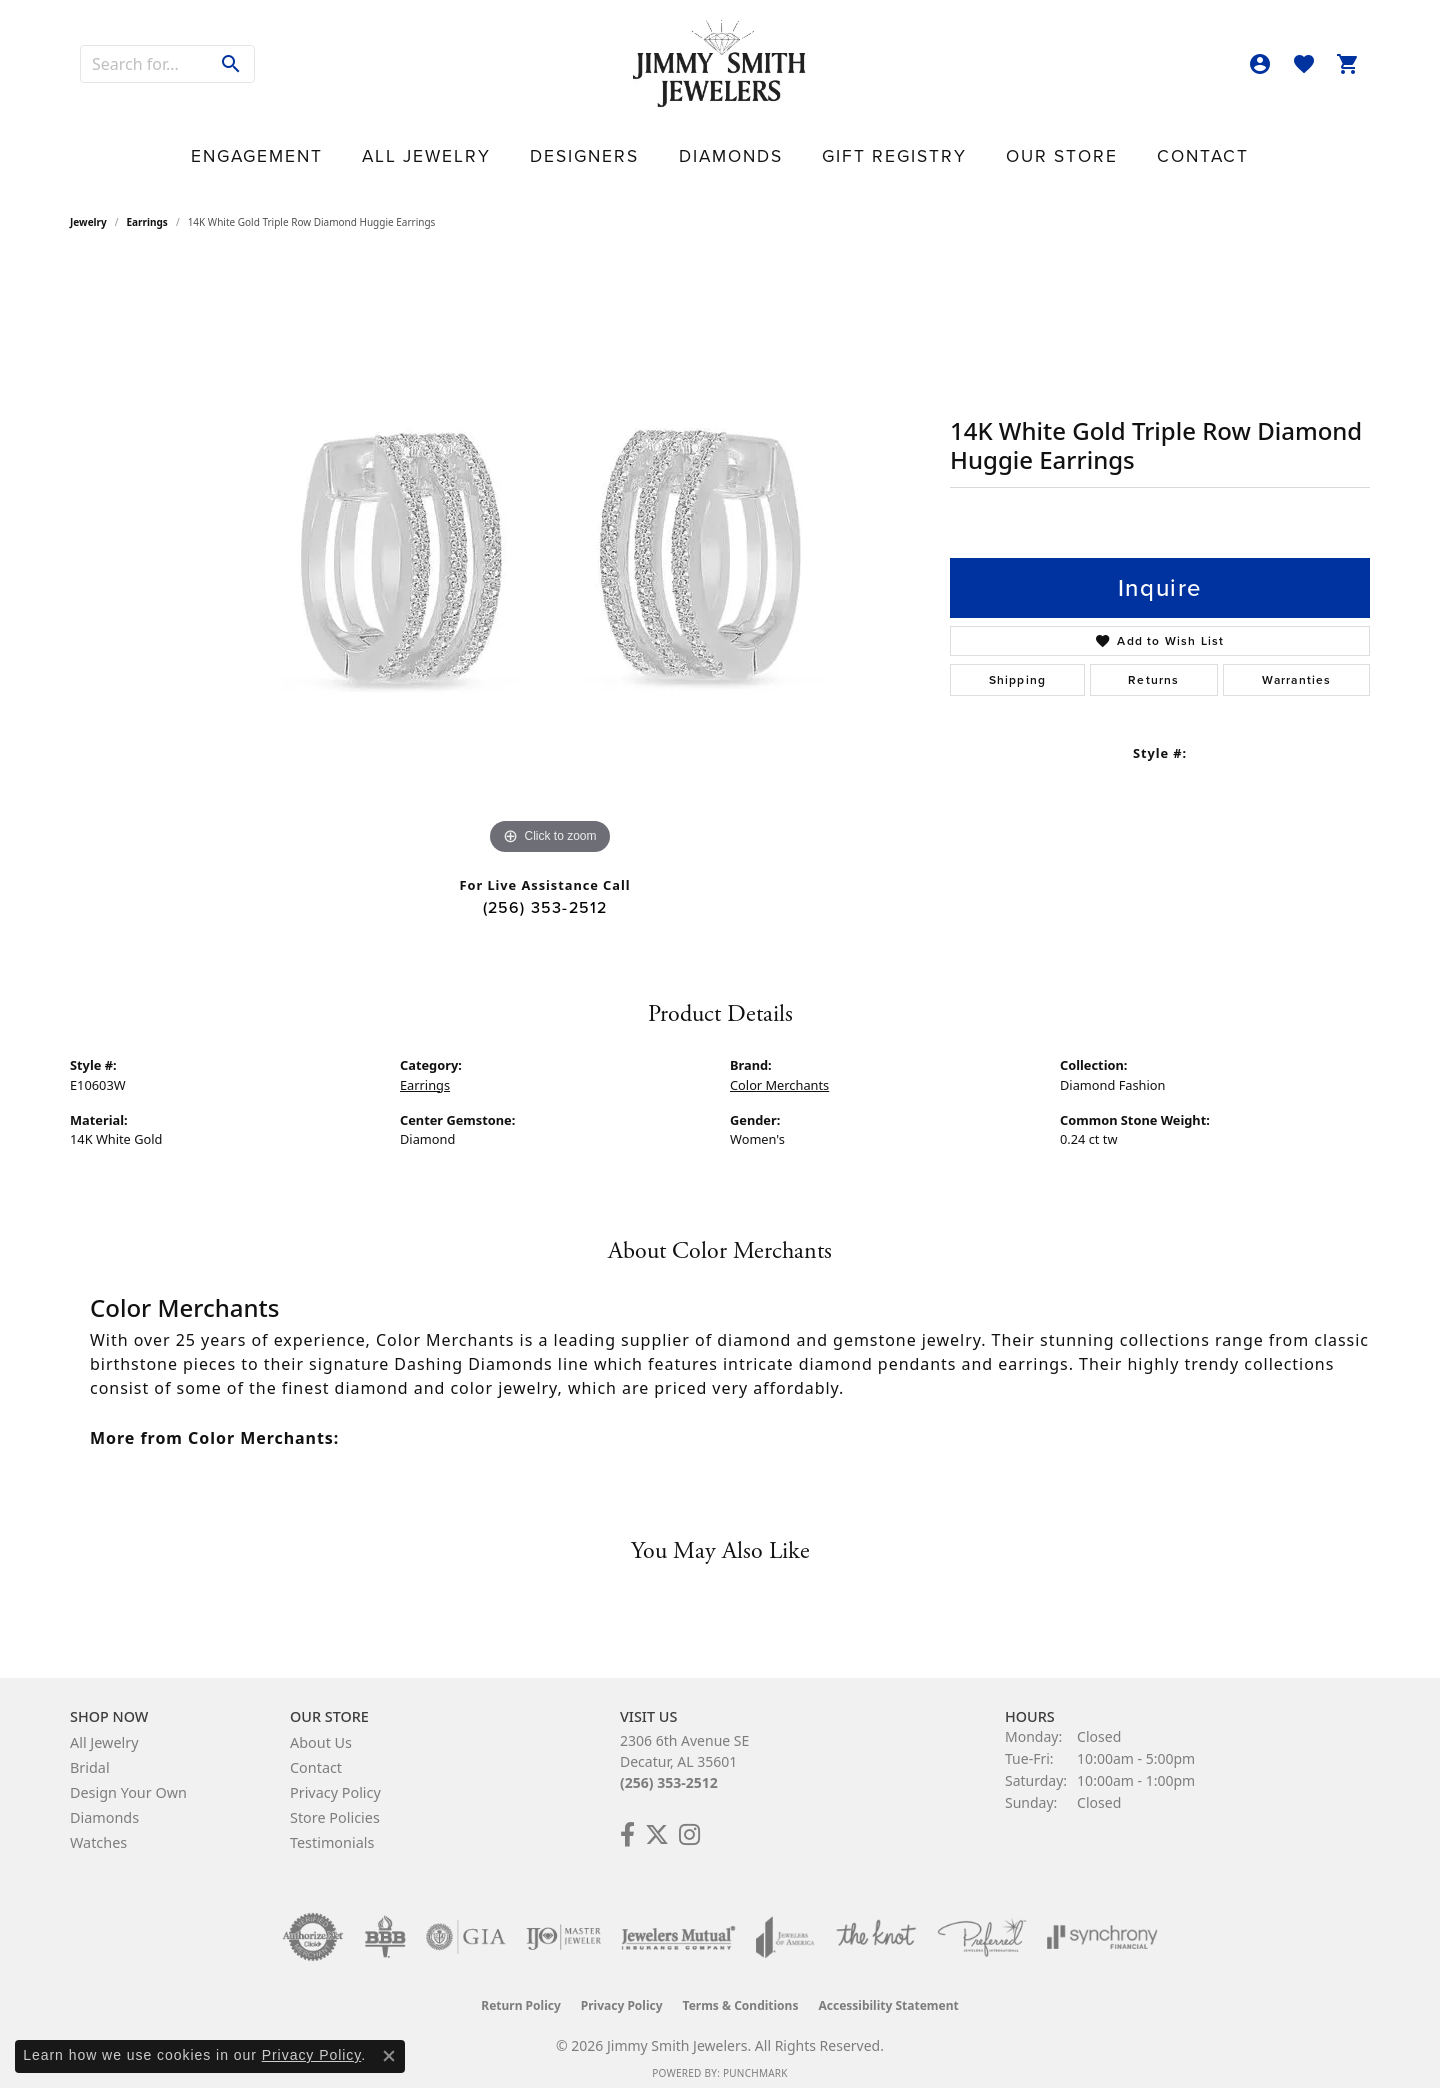 The height and width of the screenshot is (2088, 1440). I want to click on Testimonials, so click(332, 1828).